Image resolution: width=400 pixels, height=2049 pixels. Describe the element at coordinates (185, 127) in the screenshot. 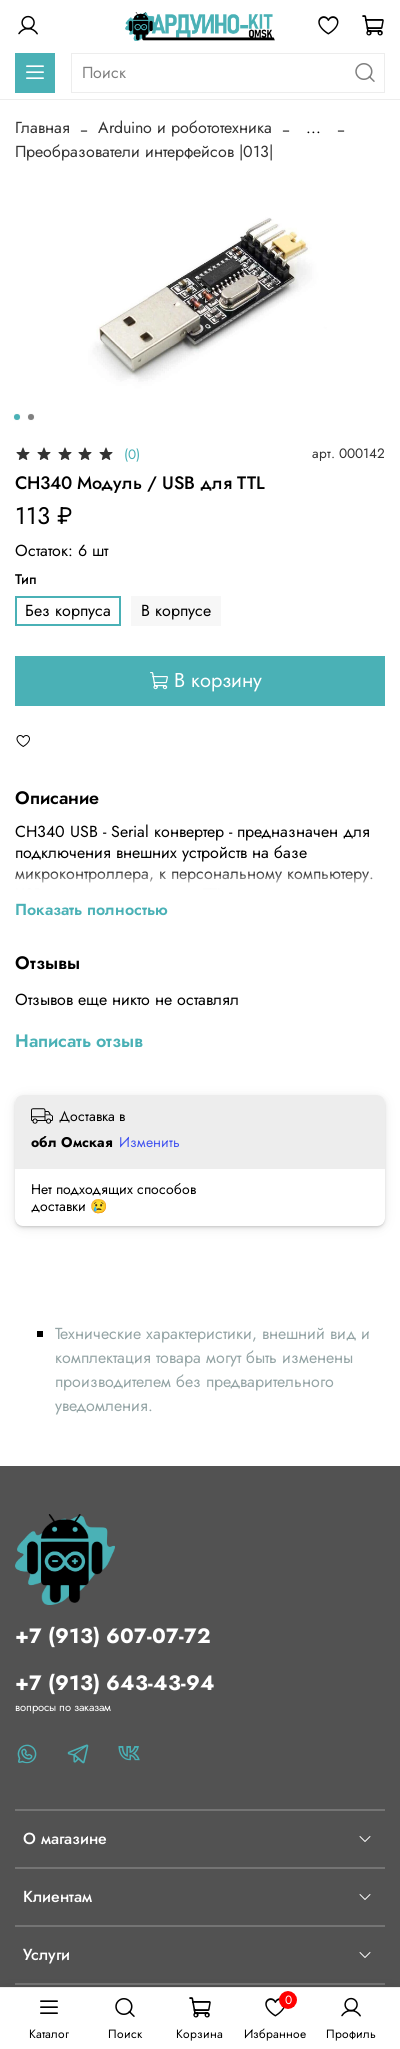

I see `Arduino и робототехника` at that location.